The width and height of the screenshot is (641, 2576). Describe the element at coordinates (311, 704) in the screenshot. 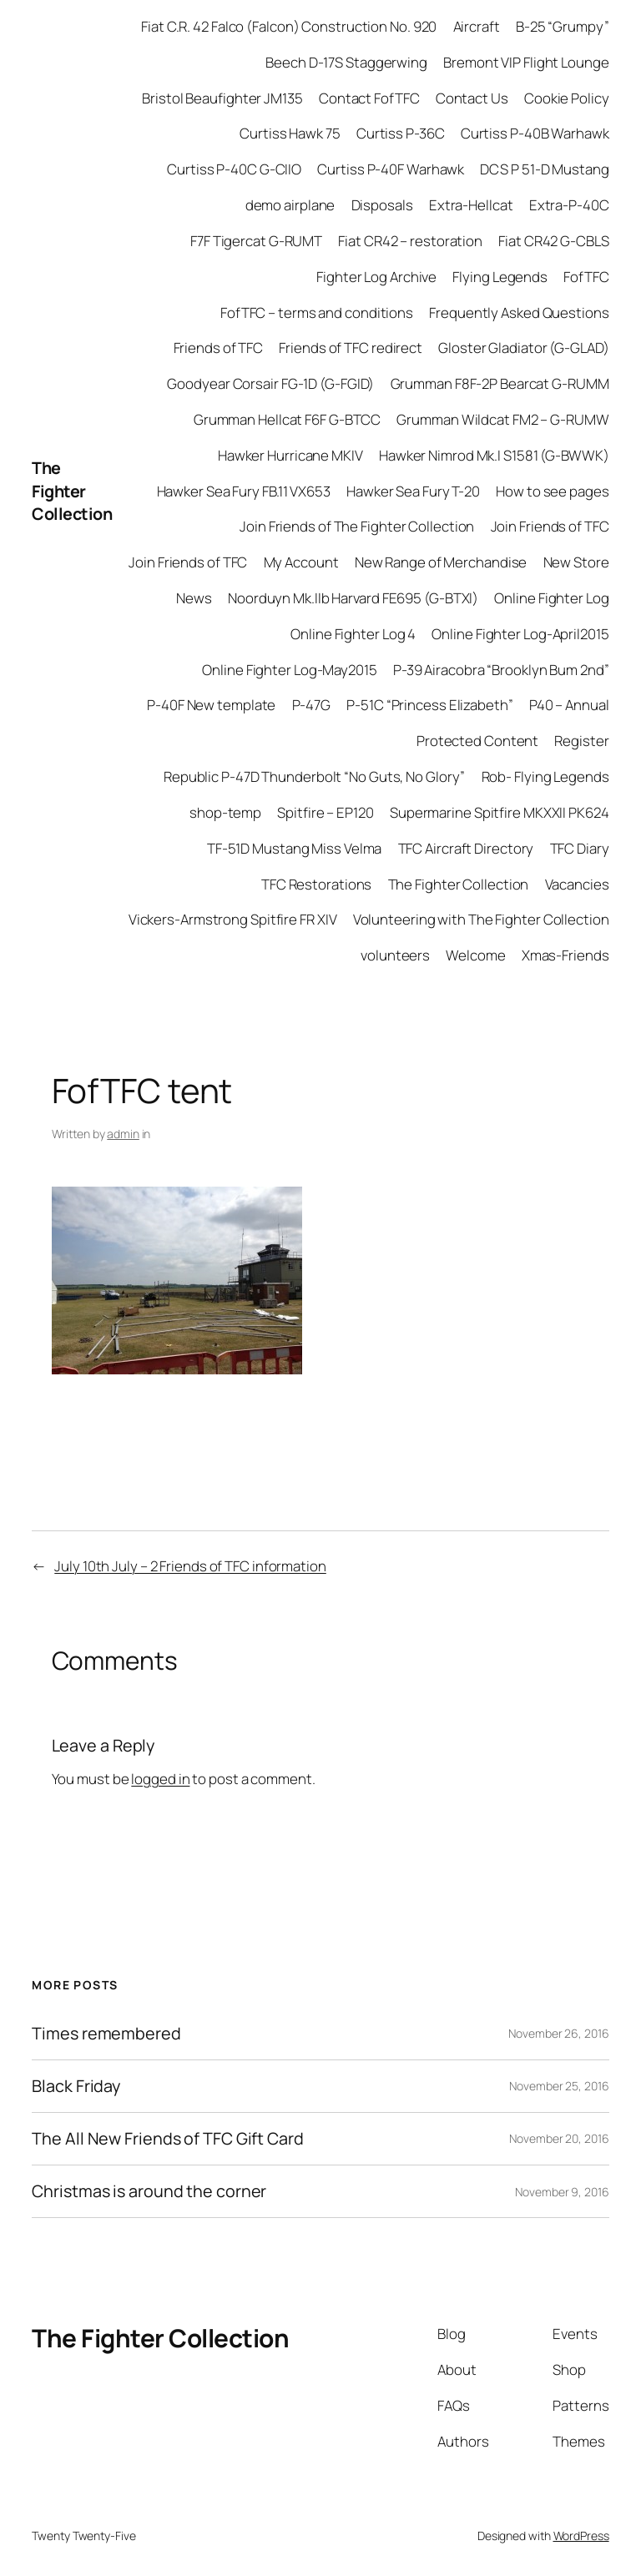

I see `P-47G` at that location.